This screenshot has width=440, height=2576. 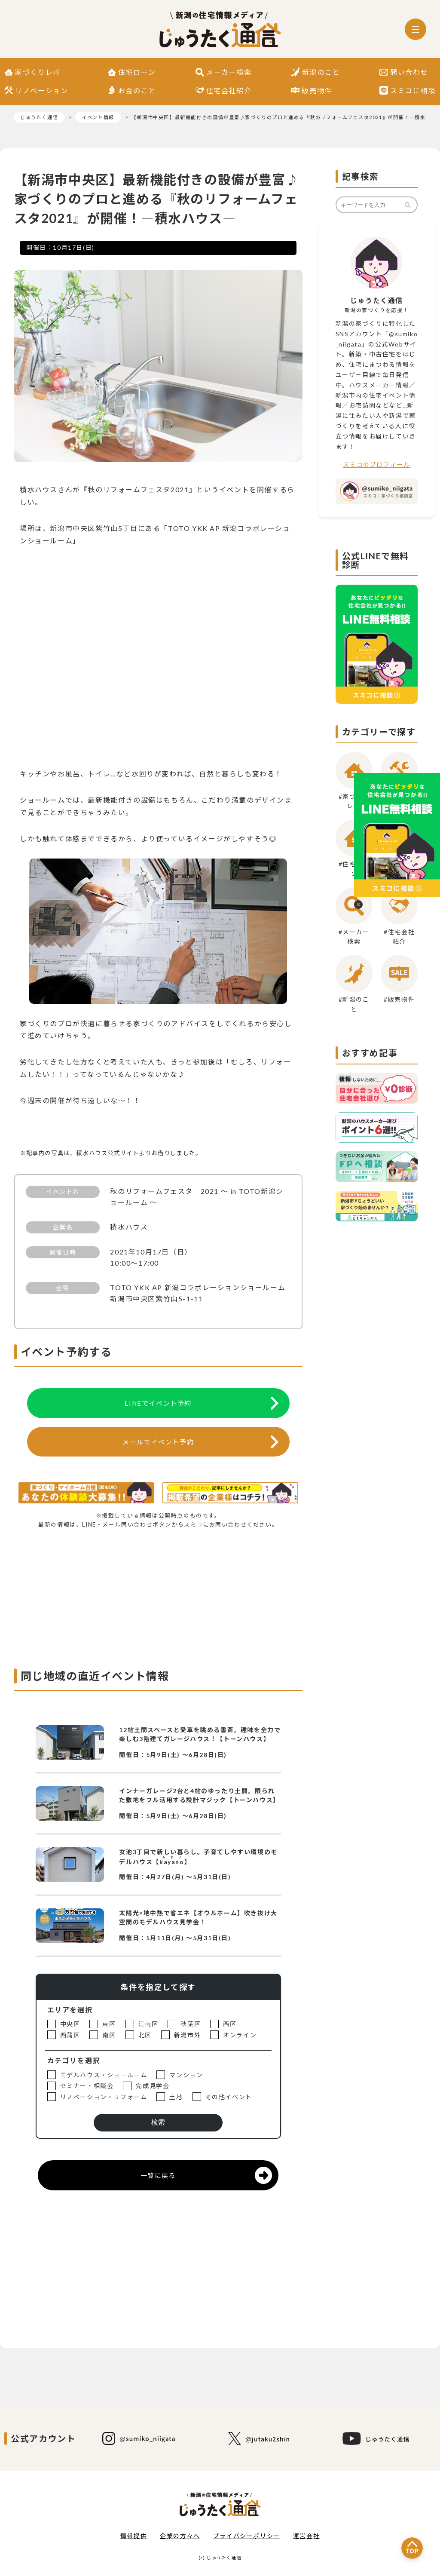 What do you see at coordinates (180, 2535) in the screenshot?
I see `企業の方々へ` at bounding box center [180, 2535].